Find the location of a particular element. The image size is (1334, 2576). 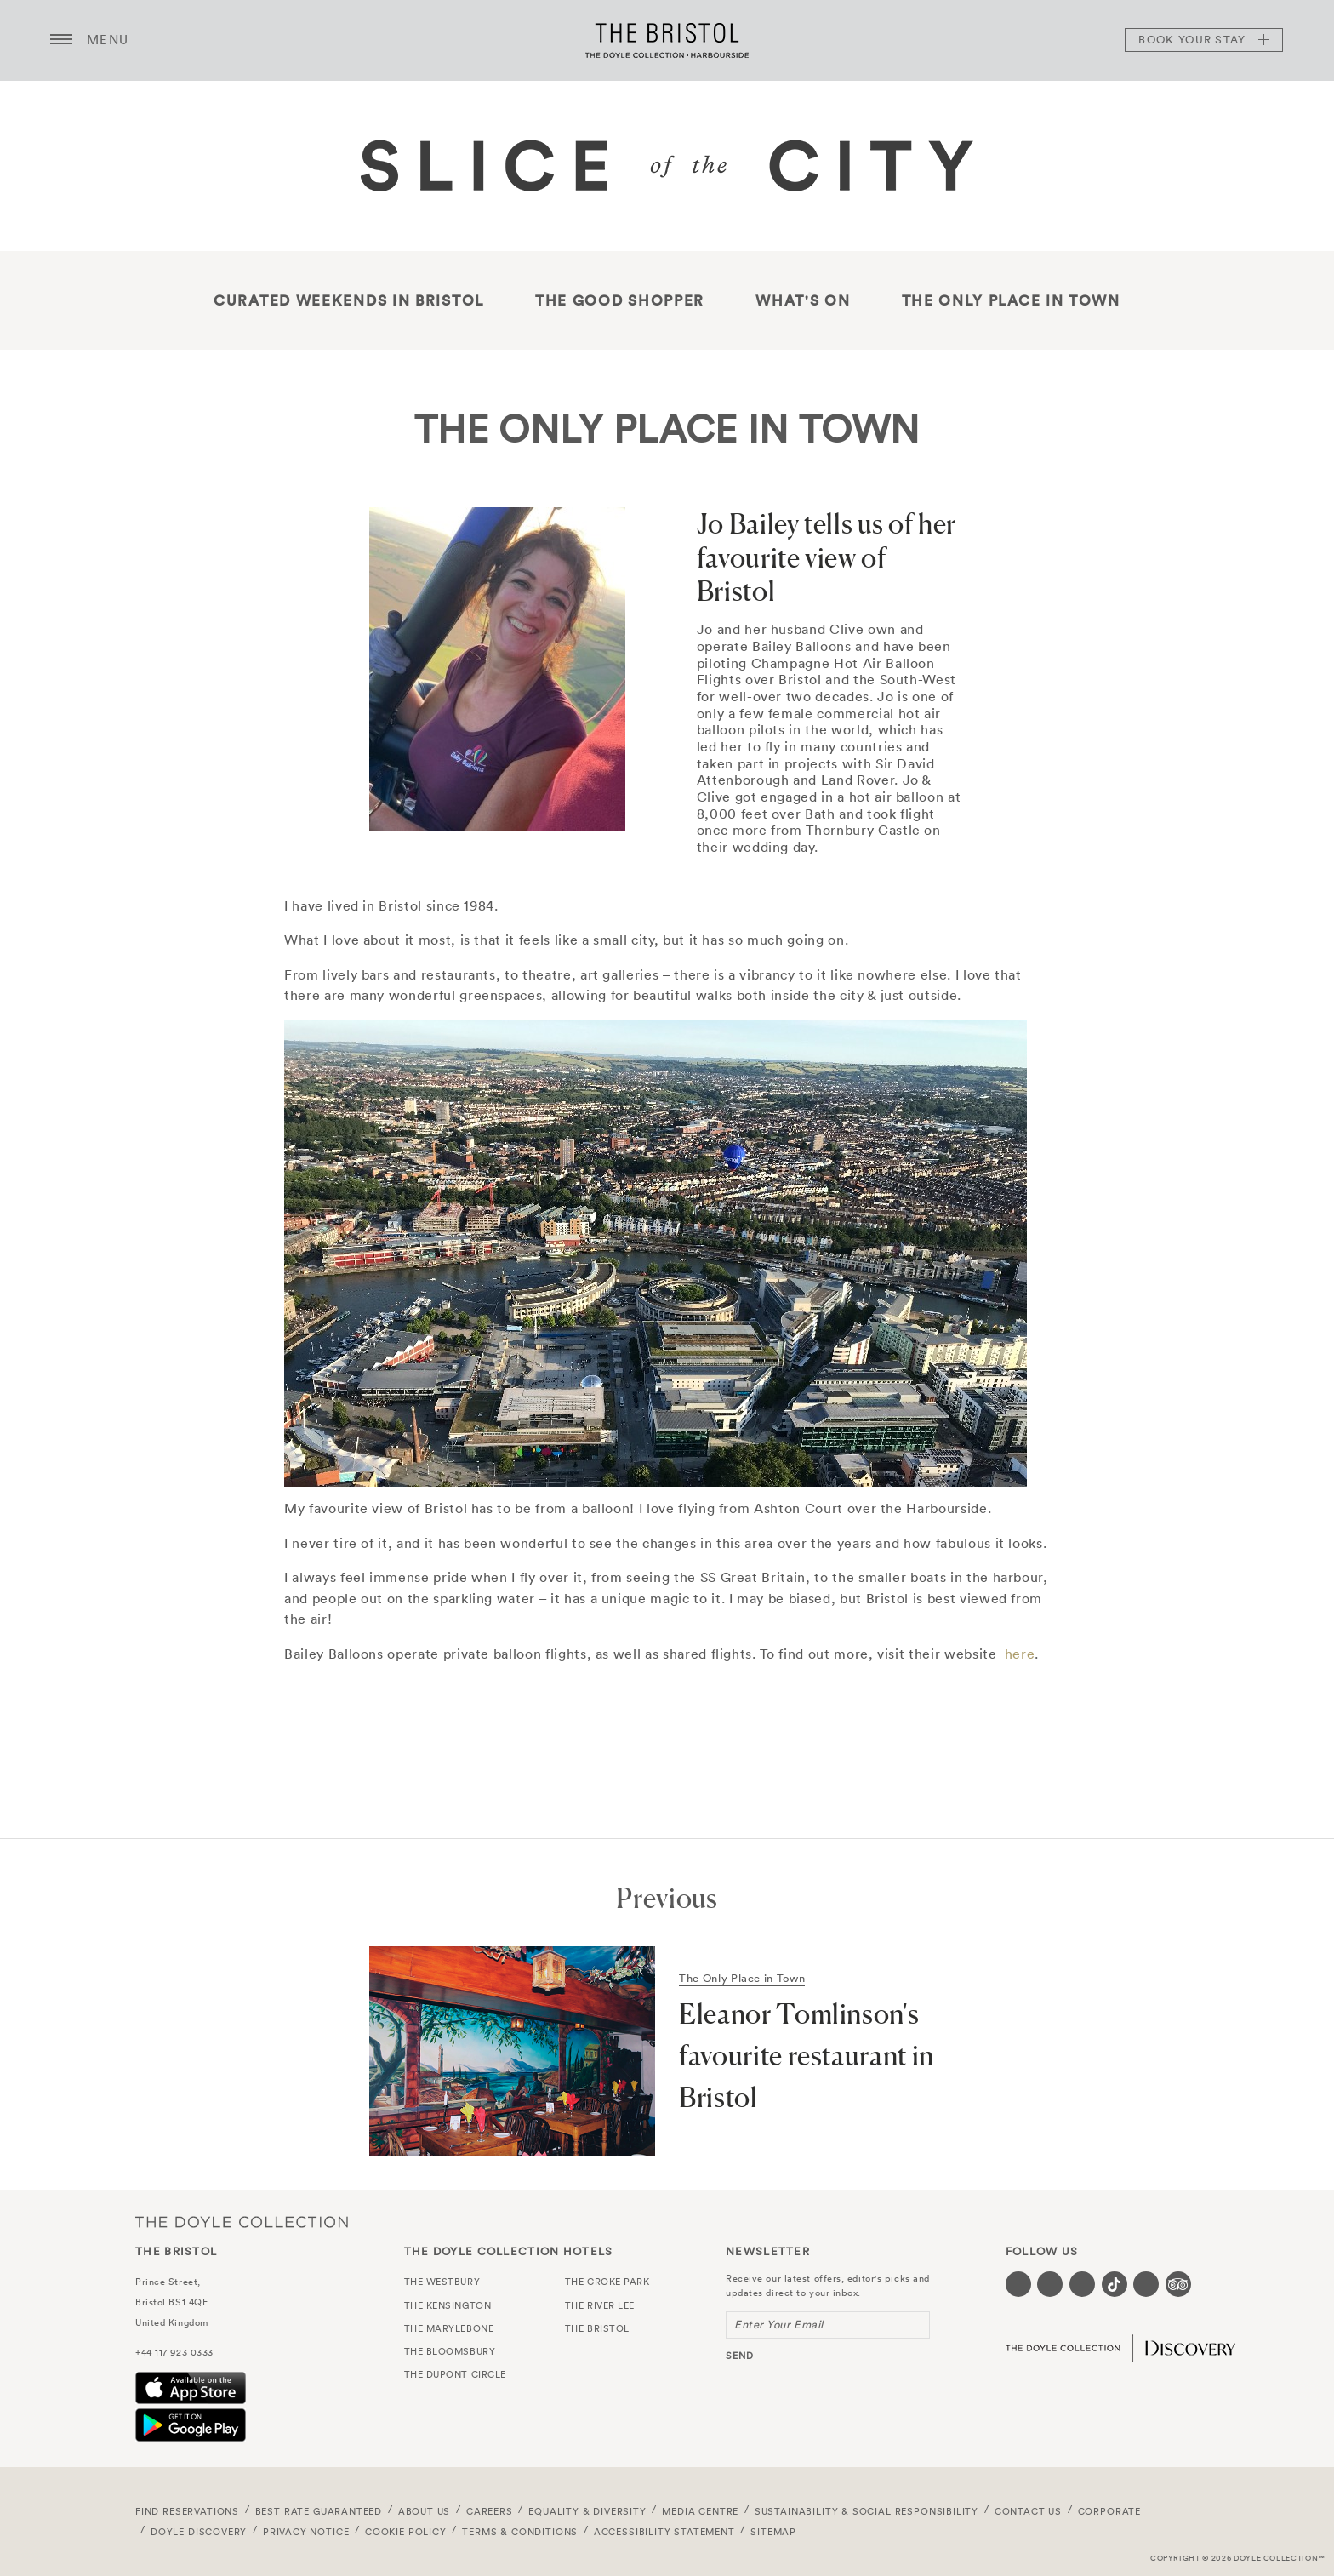

[Visit our TripAdvisor page (opens in a new tab)] is located at coordinates (1178, 2284).